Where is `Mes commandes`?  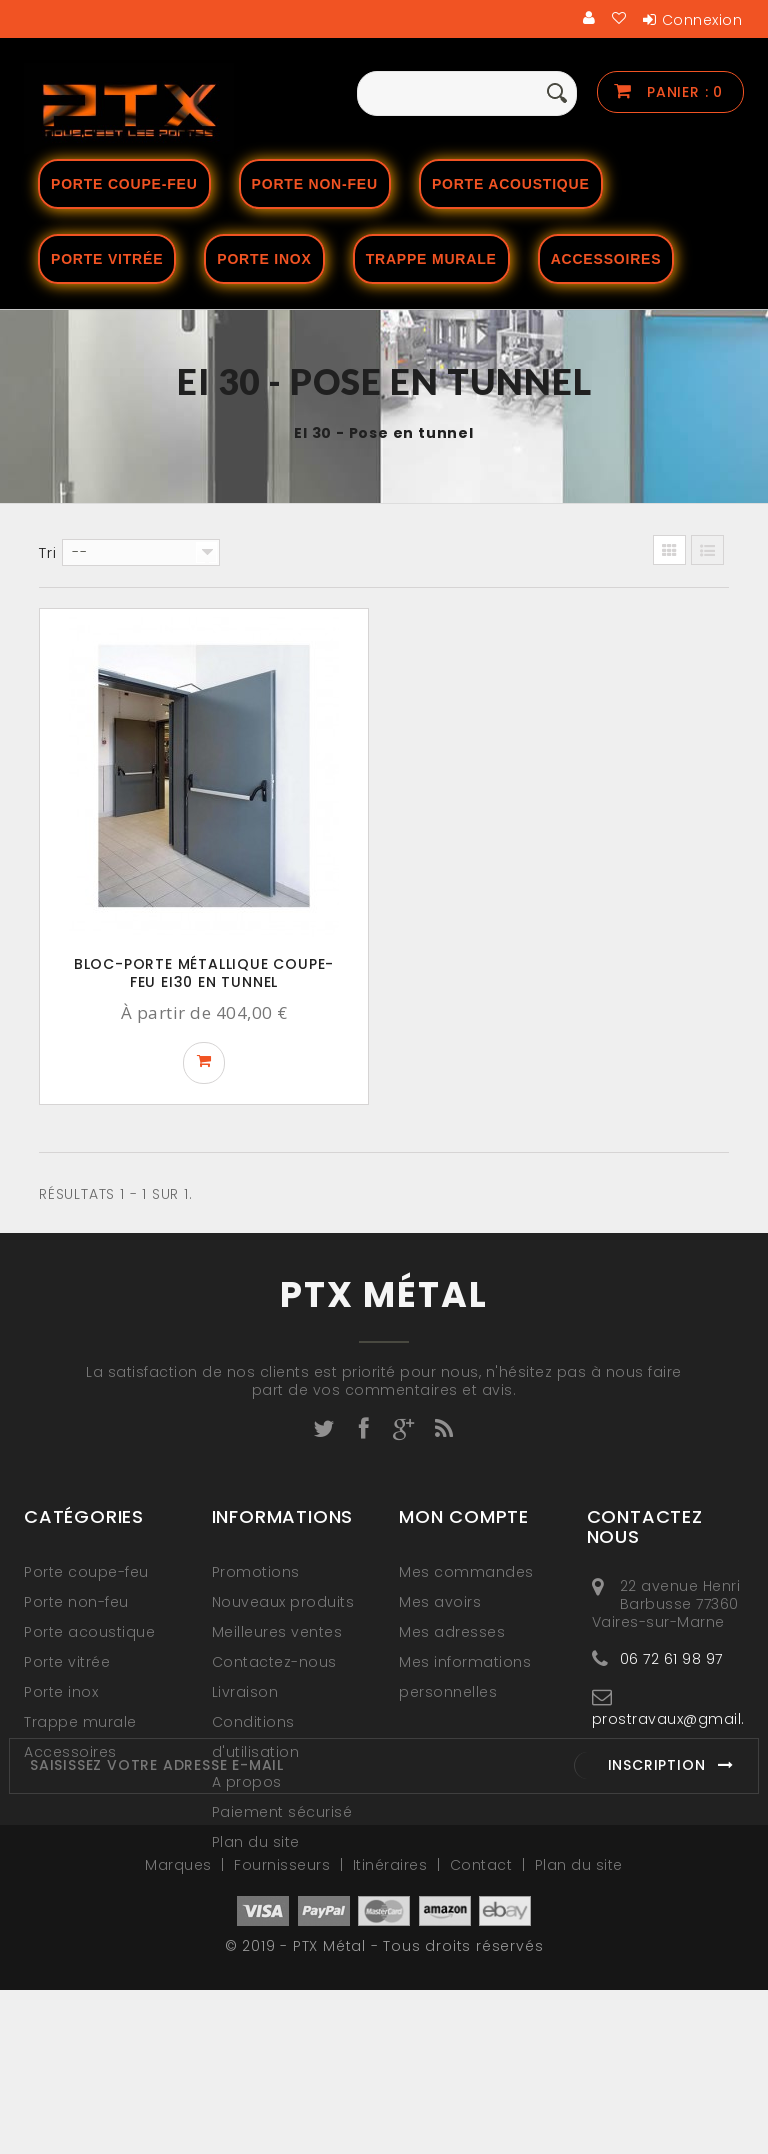
Mes commandes is located at coordinates (466, 1572).